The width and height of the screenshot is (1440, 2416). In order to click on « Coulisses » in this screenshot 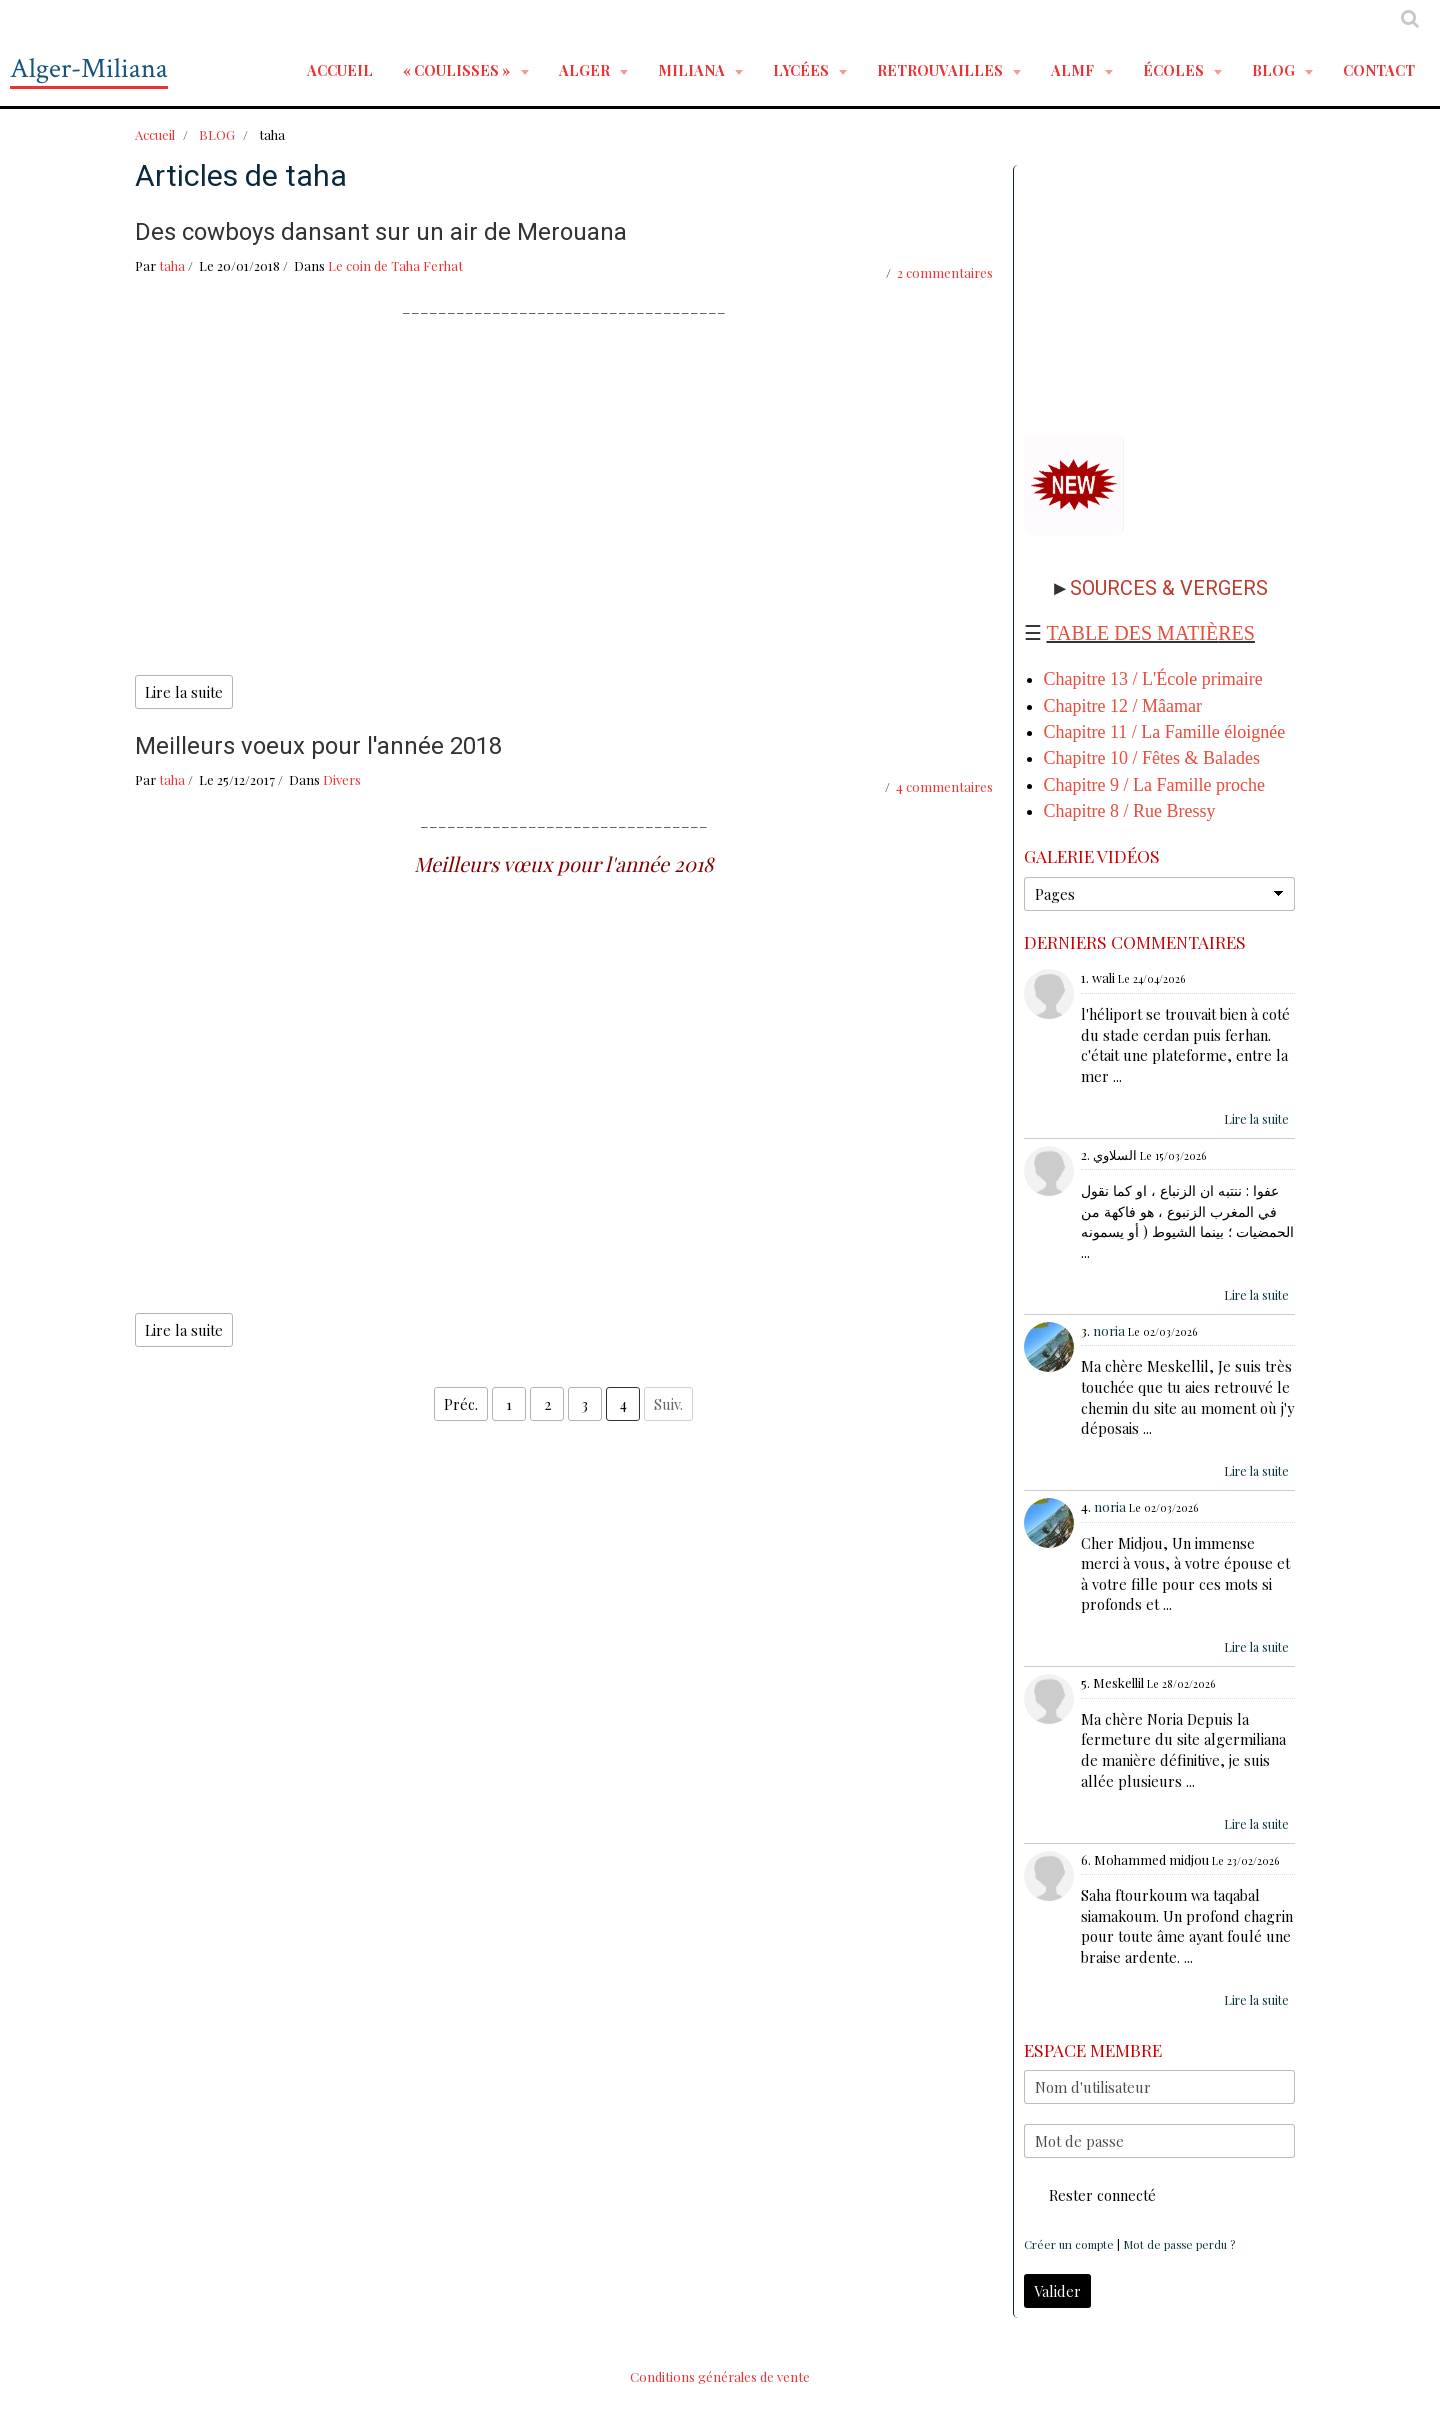, I will do `click(458, 70)`.